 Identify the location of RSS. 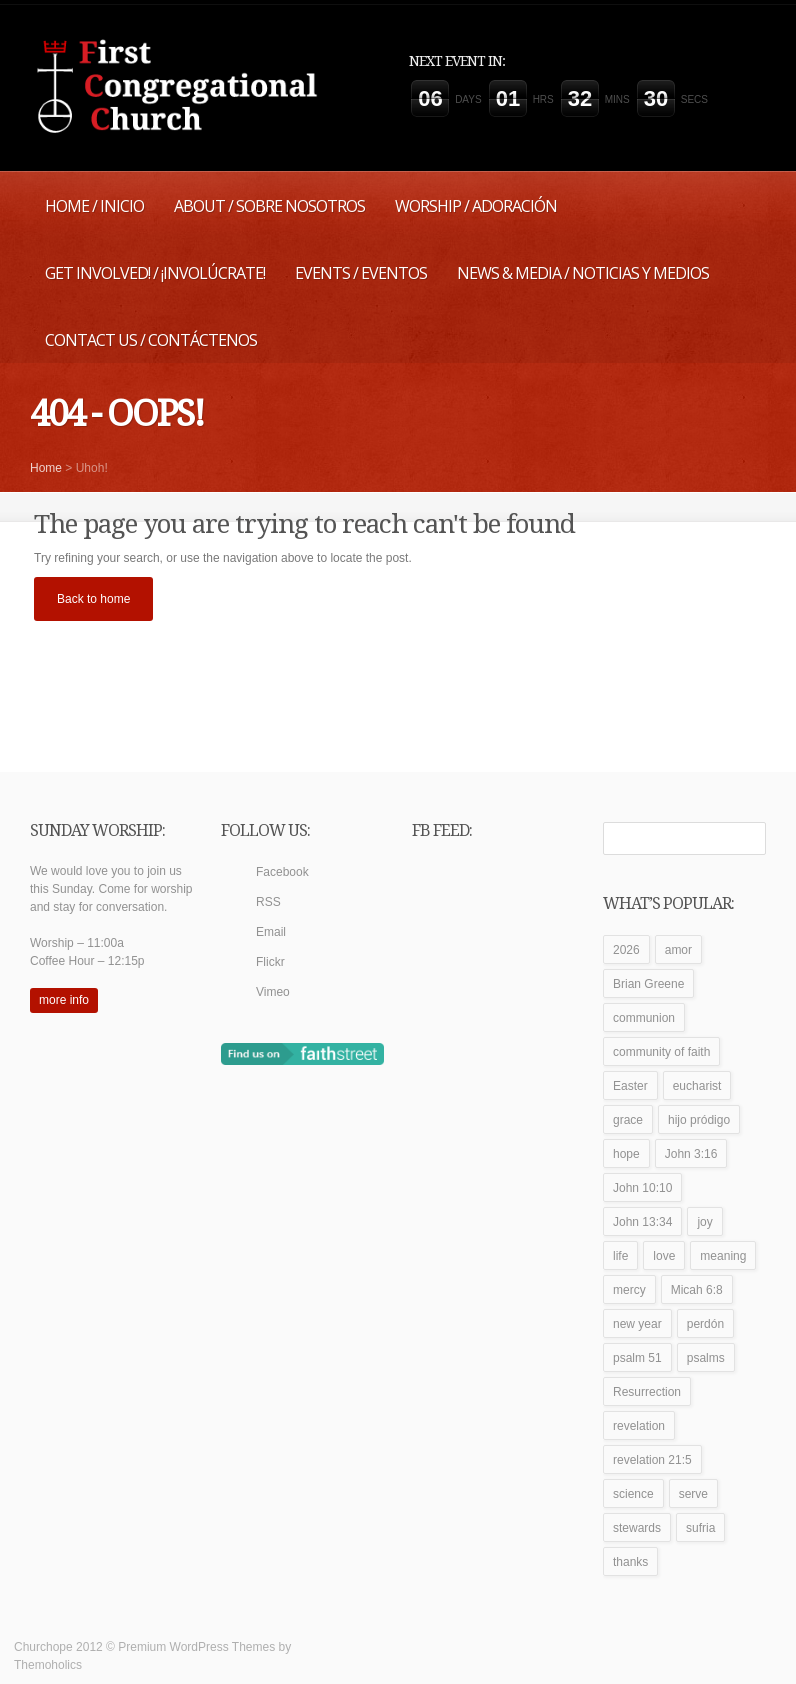
(268, 902).